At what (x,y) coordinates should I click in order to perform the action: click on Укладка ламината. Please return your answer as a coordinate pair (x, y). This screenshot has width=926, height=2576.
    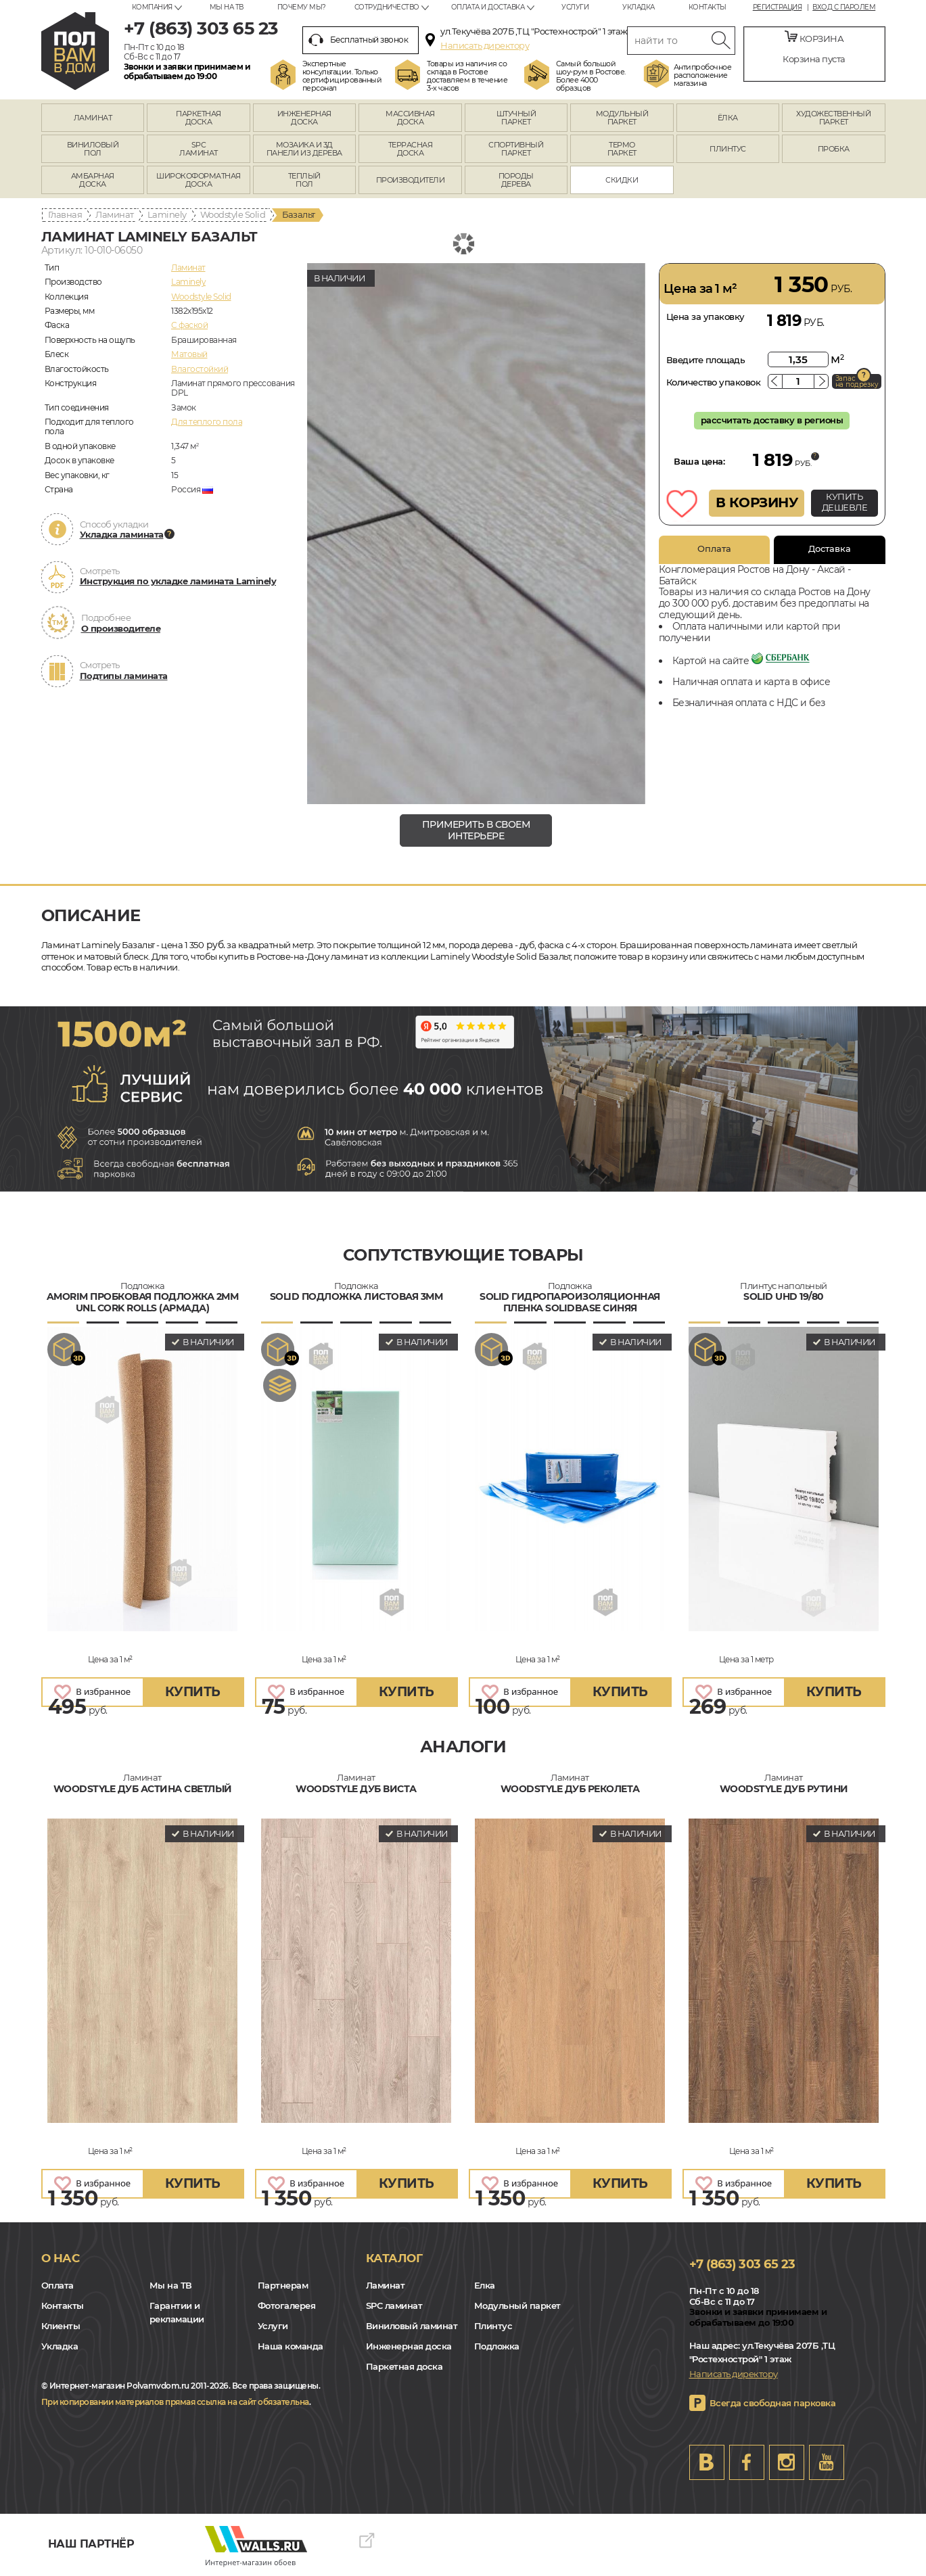
    Looking at the image, I should click on (122, 534).